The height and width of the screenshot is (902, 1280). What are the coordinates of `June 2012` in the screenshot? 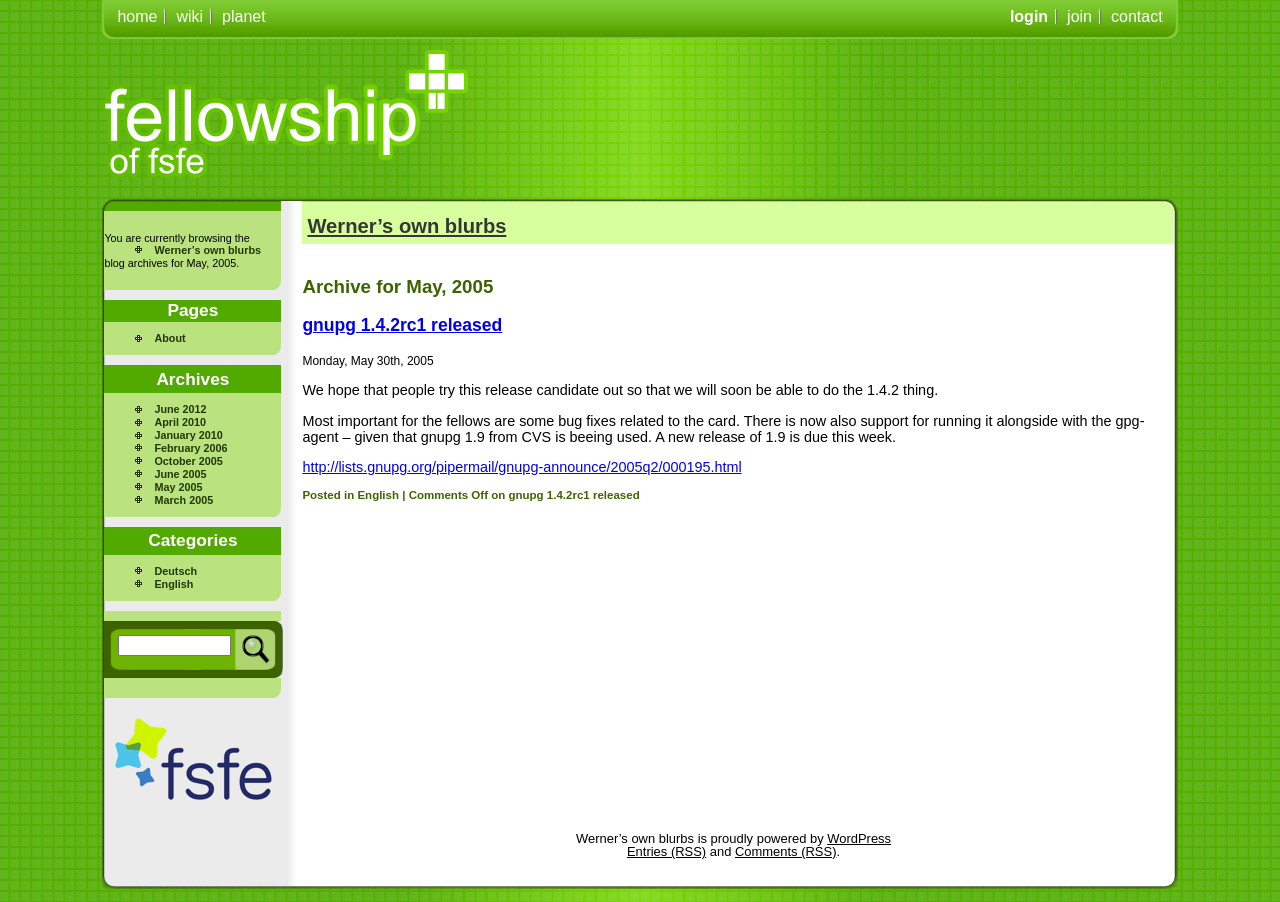 It's located at (180, 409).